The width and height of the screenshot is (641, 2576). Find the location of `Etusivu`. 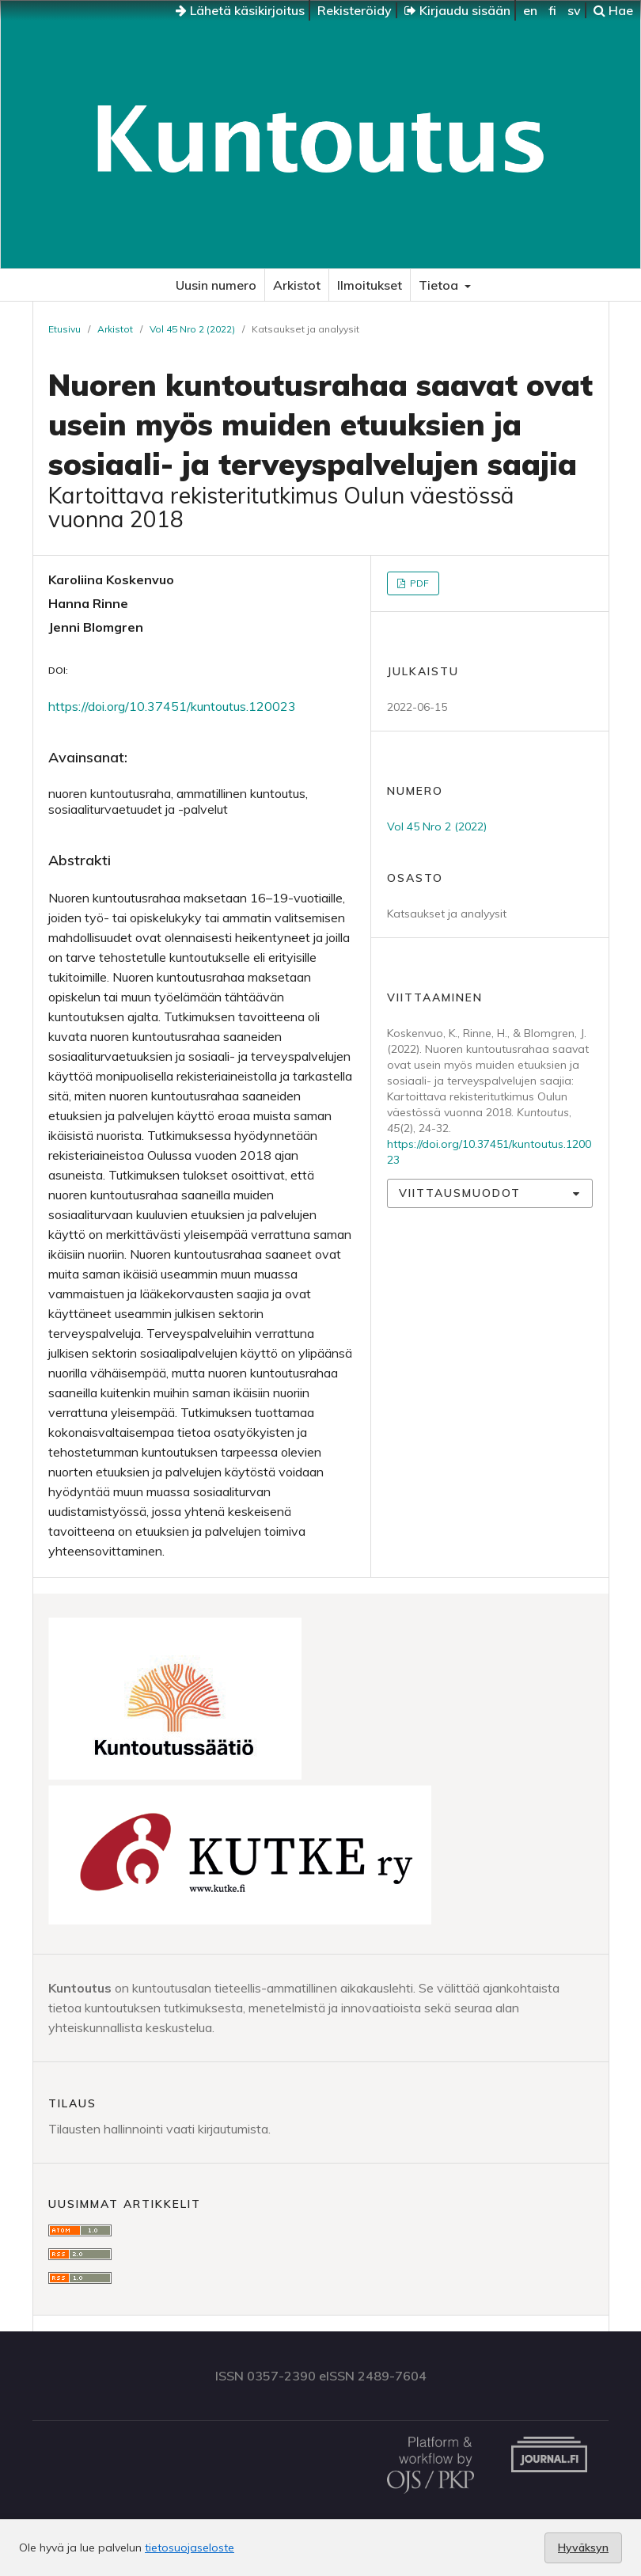

Etusivu is located at coordinates (64, 329).